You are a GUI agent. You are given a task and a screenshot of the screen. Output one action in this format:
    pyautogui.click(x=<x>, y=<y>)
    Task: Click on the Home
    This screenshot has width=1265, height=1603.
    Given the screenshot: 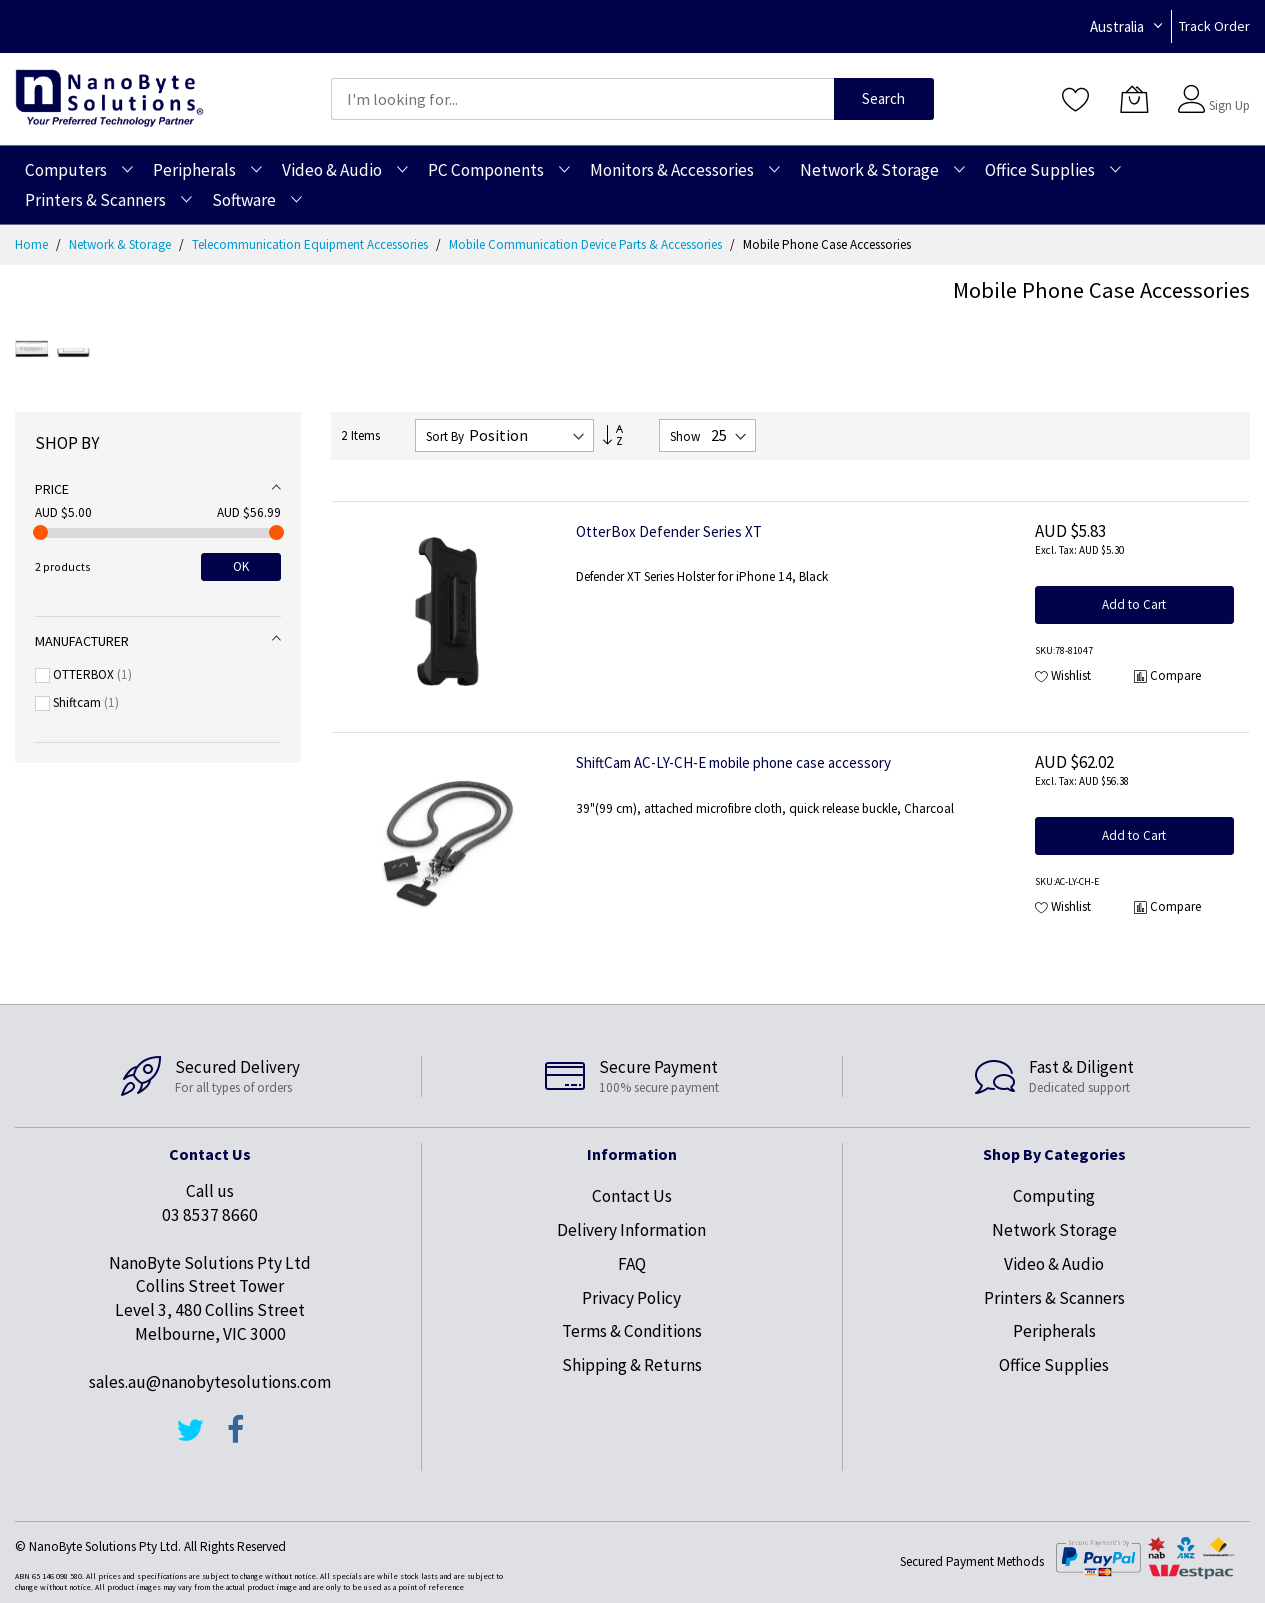 What is the action you would take?
    pyautogui.click(x=33, y=244)
    